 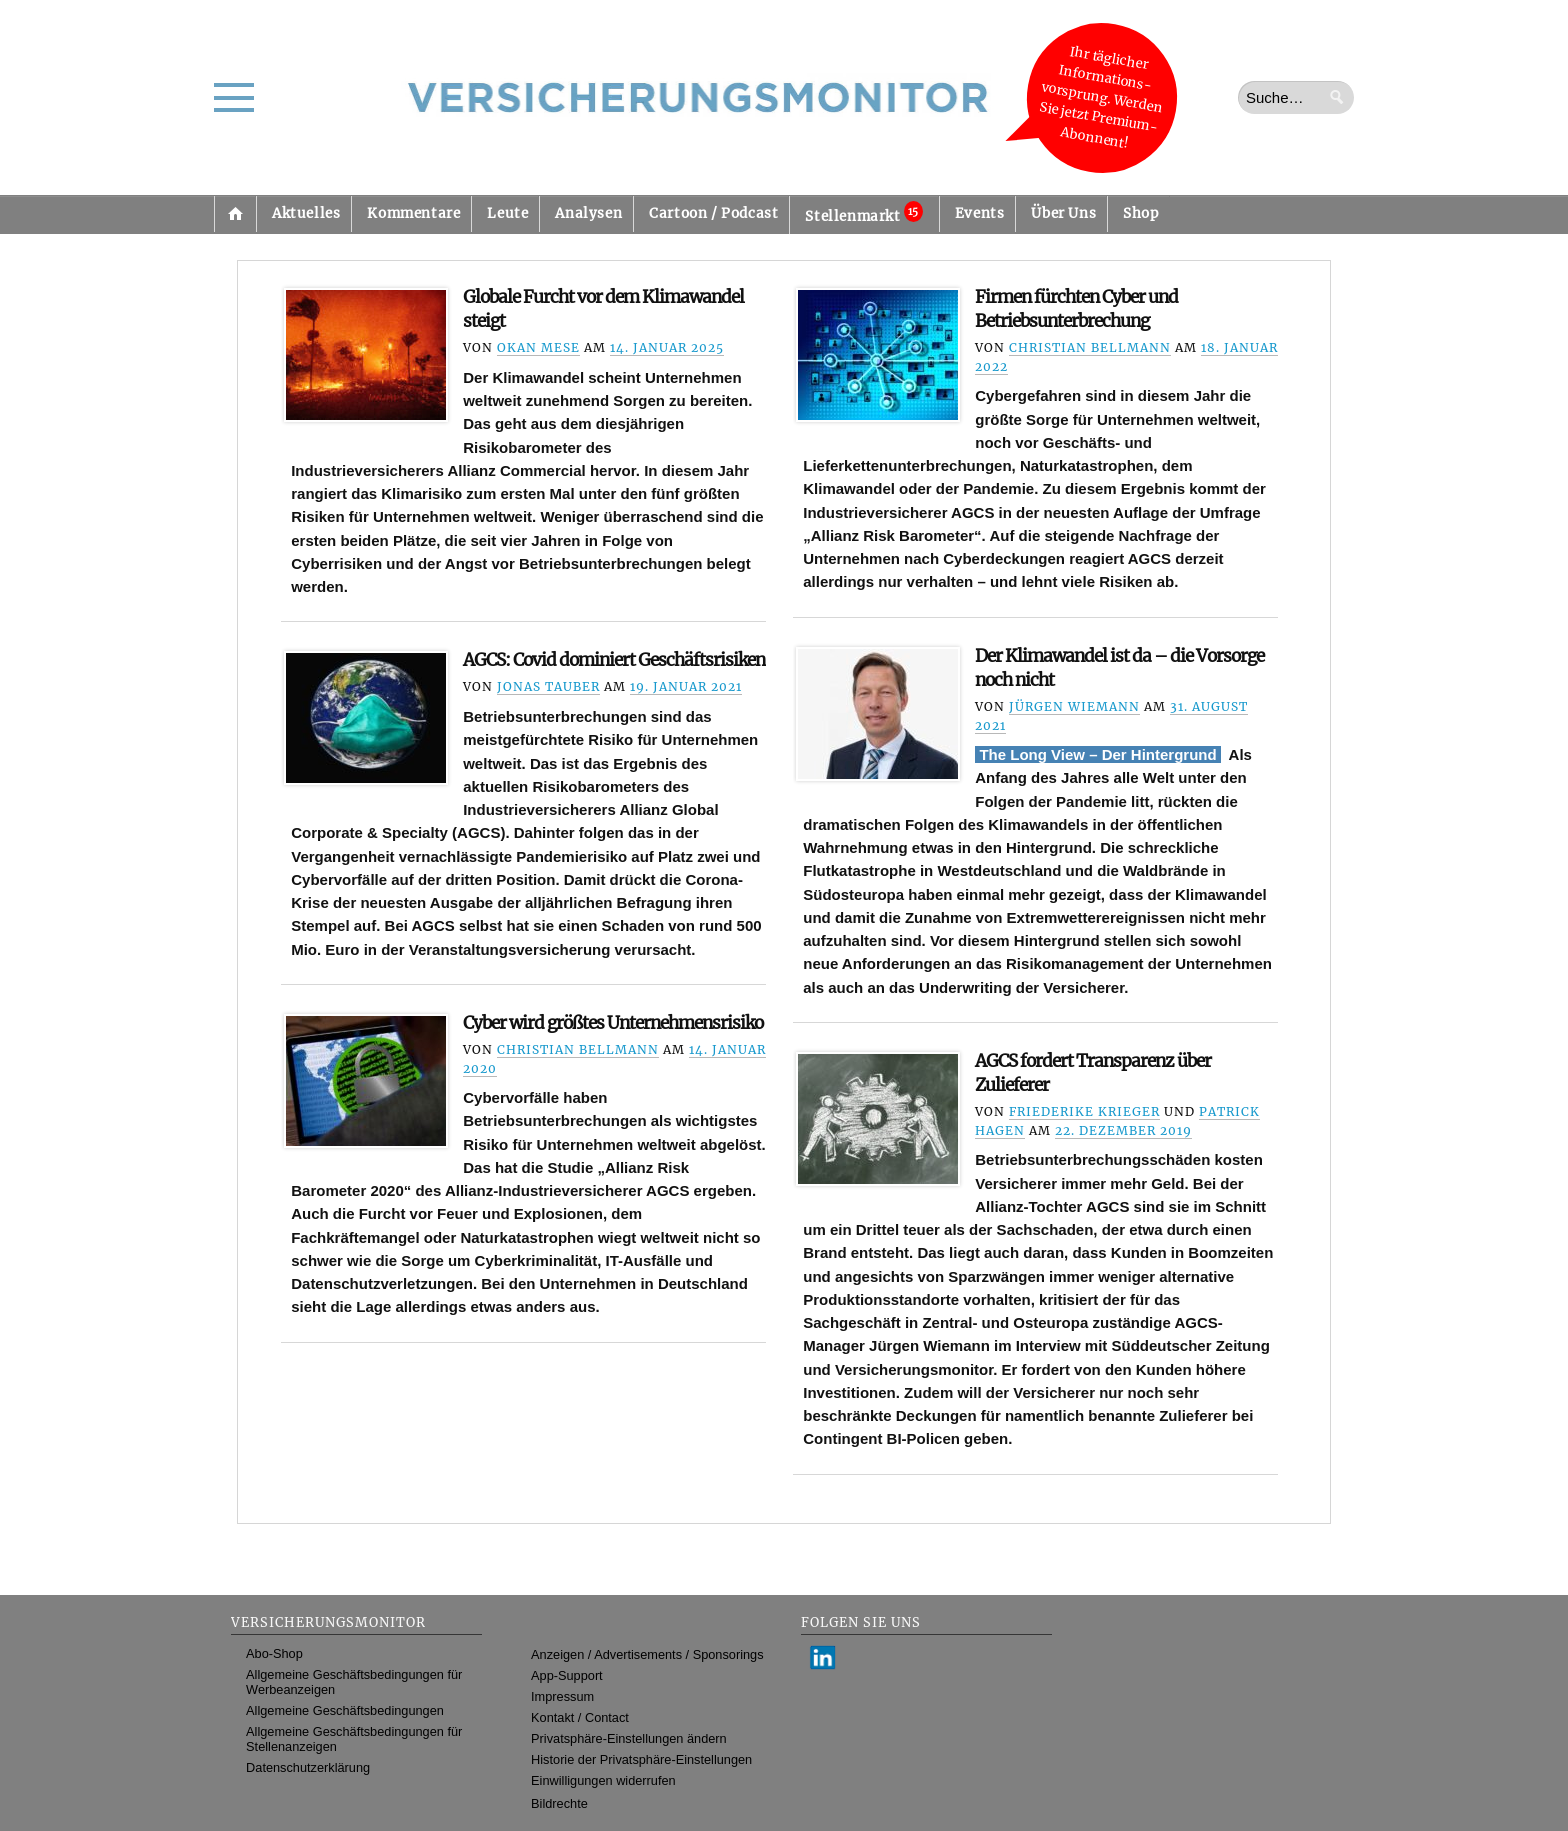 What do you see at coordinates (629, 1738) in the screenshot?
I see `Privatsphäre-Einstellungen ändern [button]` at bounding box center [629, 1738].